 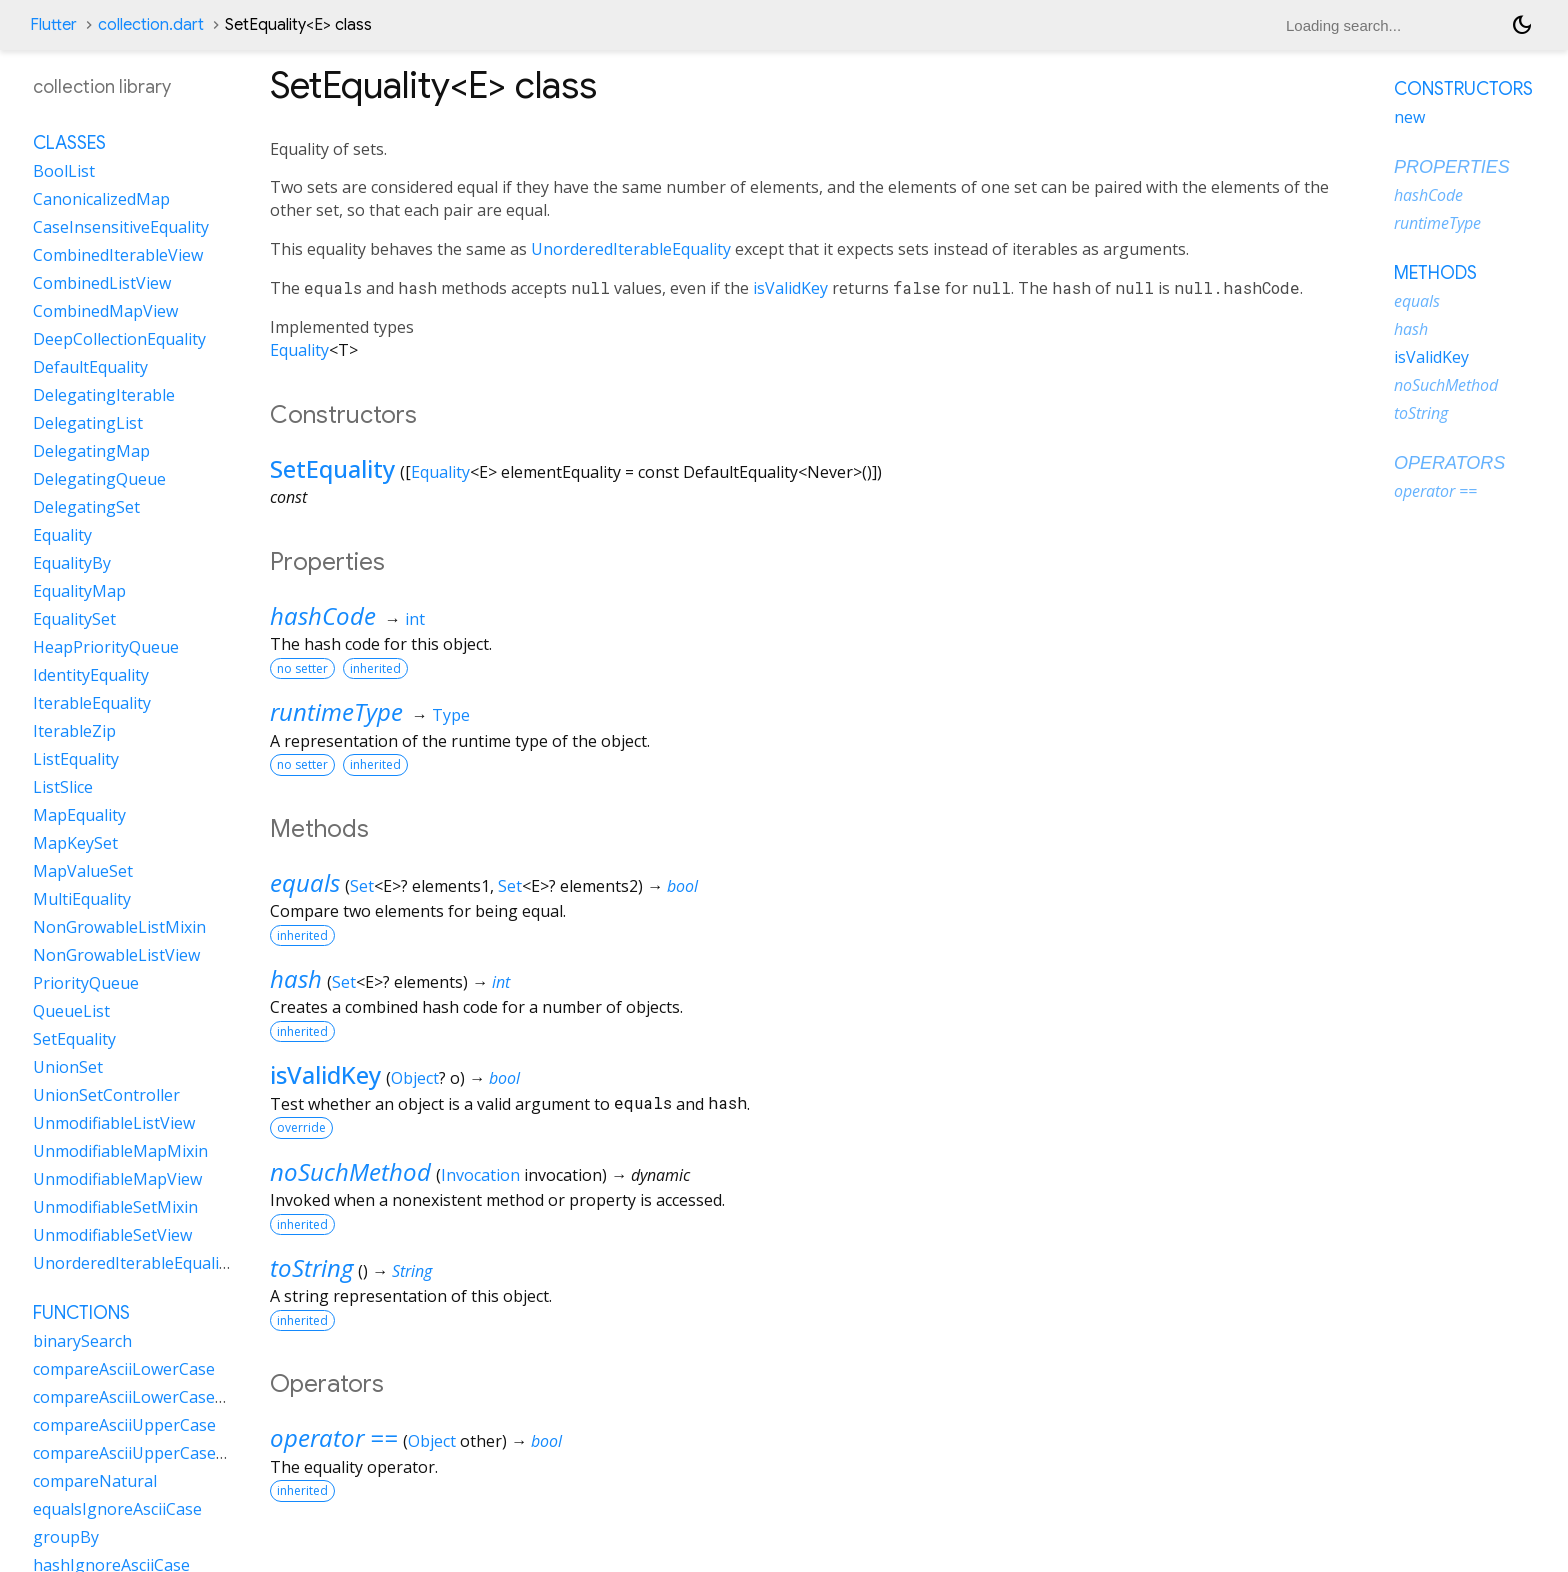 I want to click on DelegatingList, so click(x=88, y=423).